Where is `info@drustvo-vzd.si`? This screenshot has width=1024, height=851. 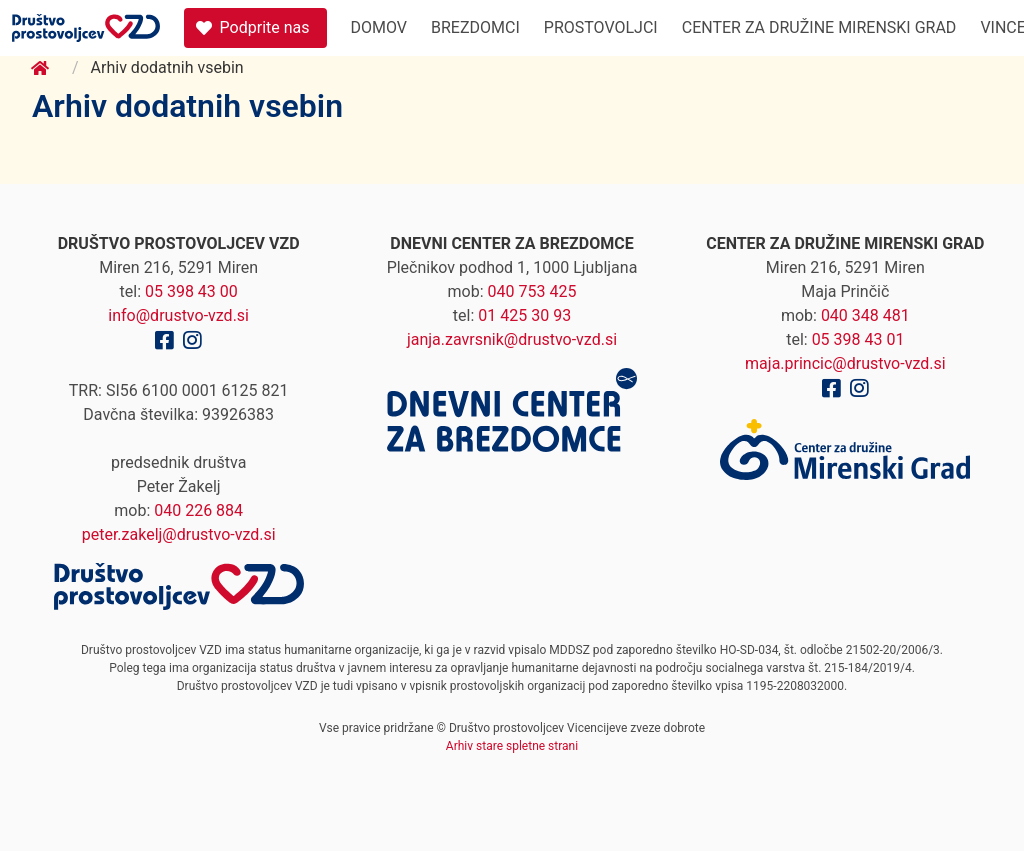 info@drustvo-vzd.si is located at coordinates (178, 315).